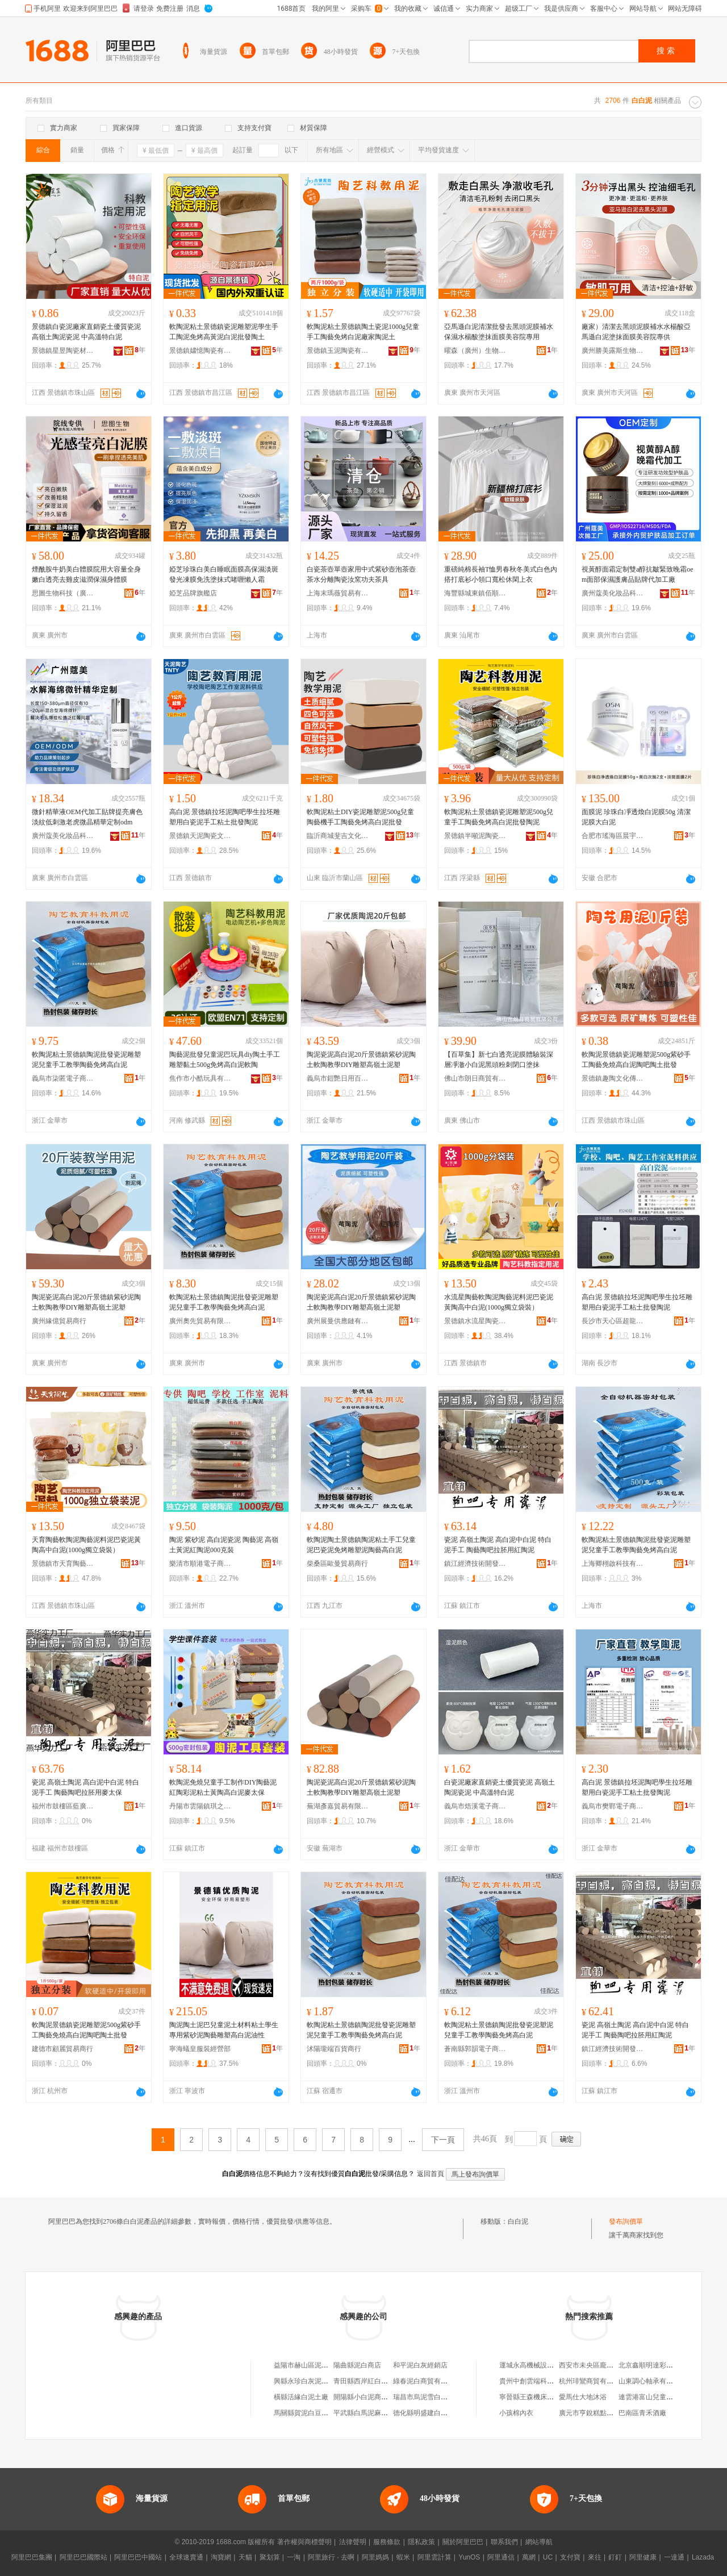 This screenshot has width=727, height=2576. Describe the element at coordinates (87, 817) in the screenshot. I see `微針精華液OEM代加工貼牌提亮膚色淡紋低刺激老虎微晶精華定制odm` at that location.